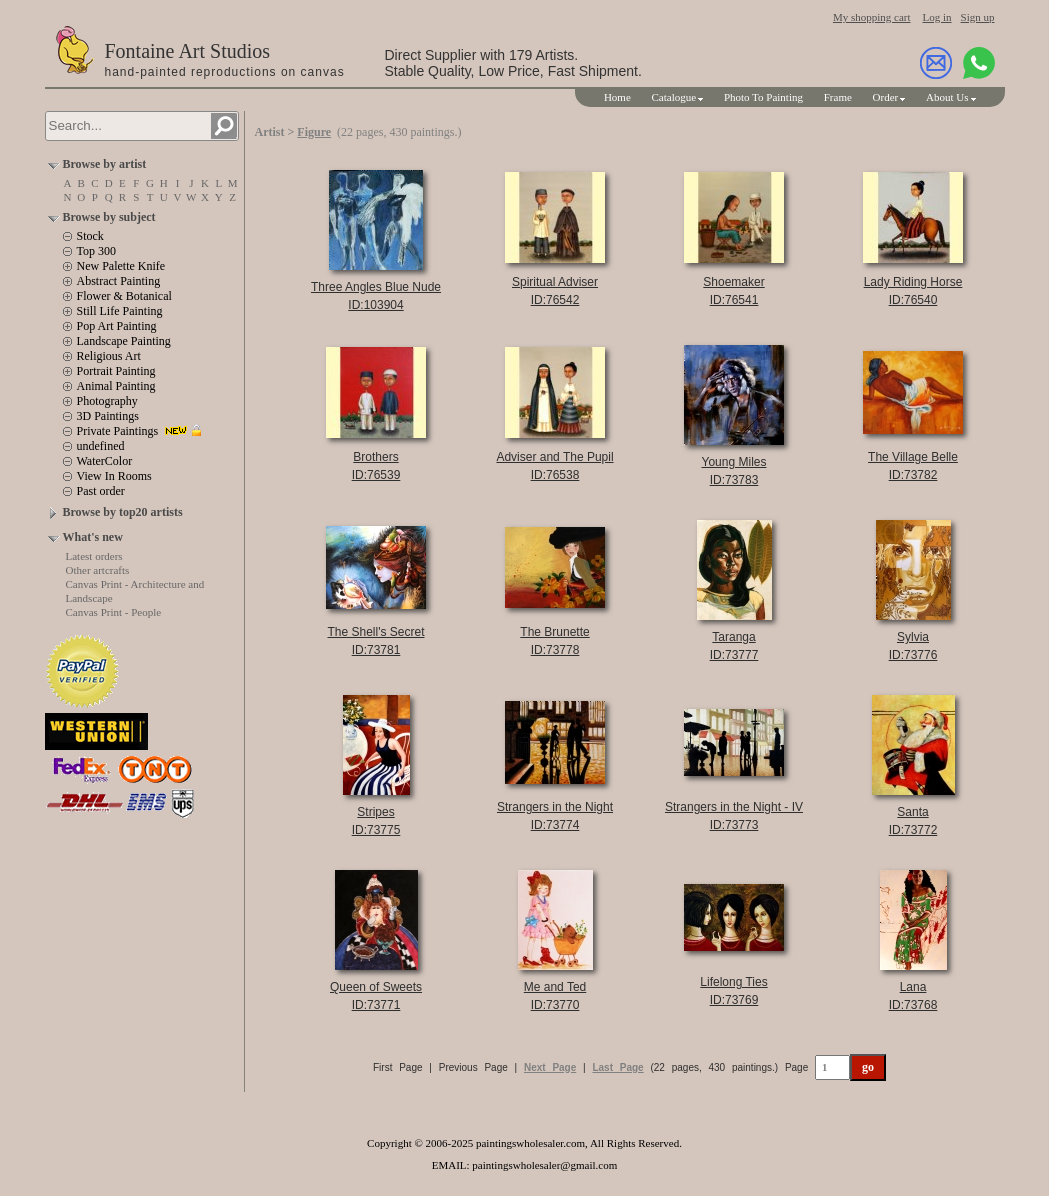  What do you see at coordinates (763, 97) in the screenshot?
I see `Photo To Painting` at bounding box center [763, 97].